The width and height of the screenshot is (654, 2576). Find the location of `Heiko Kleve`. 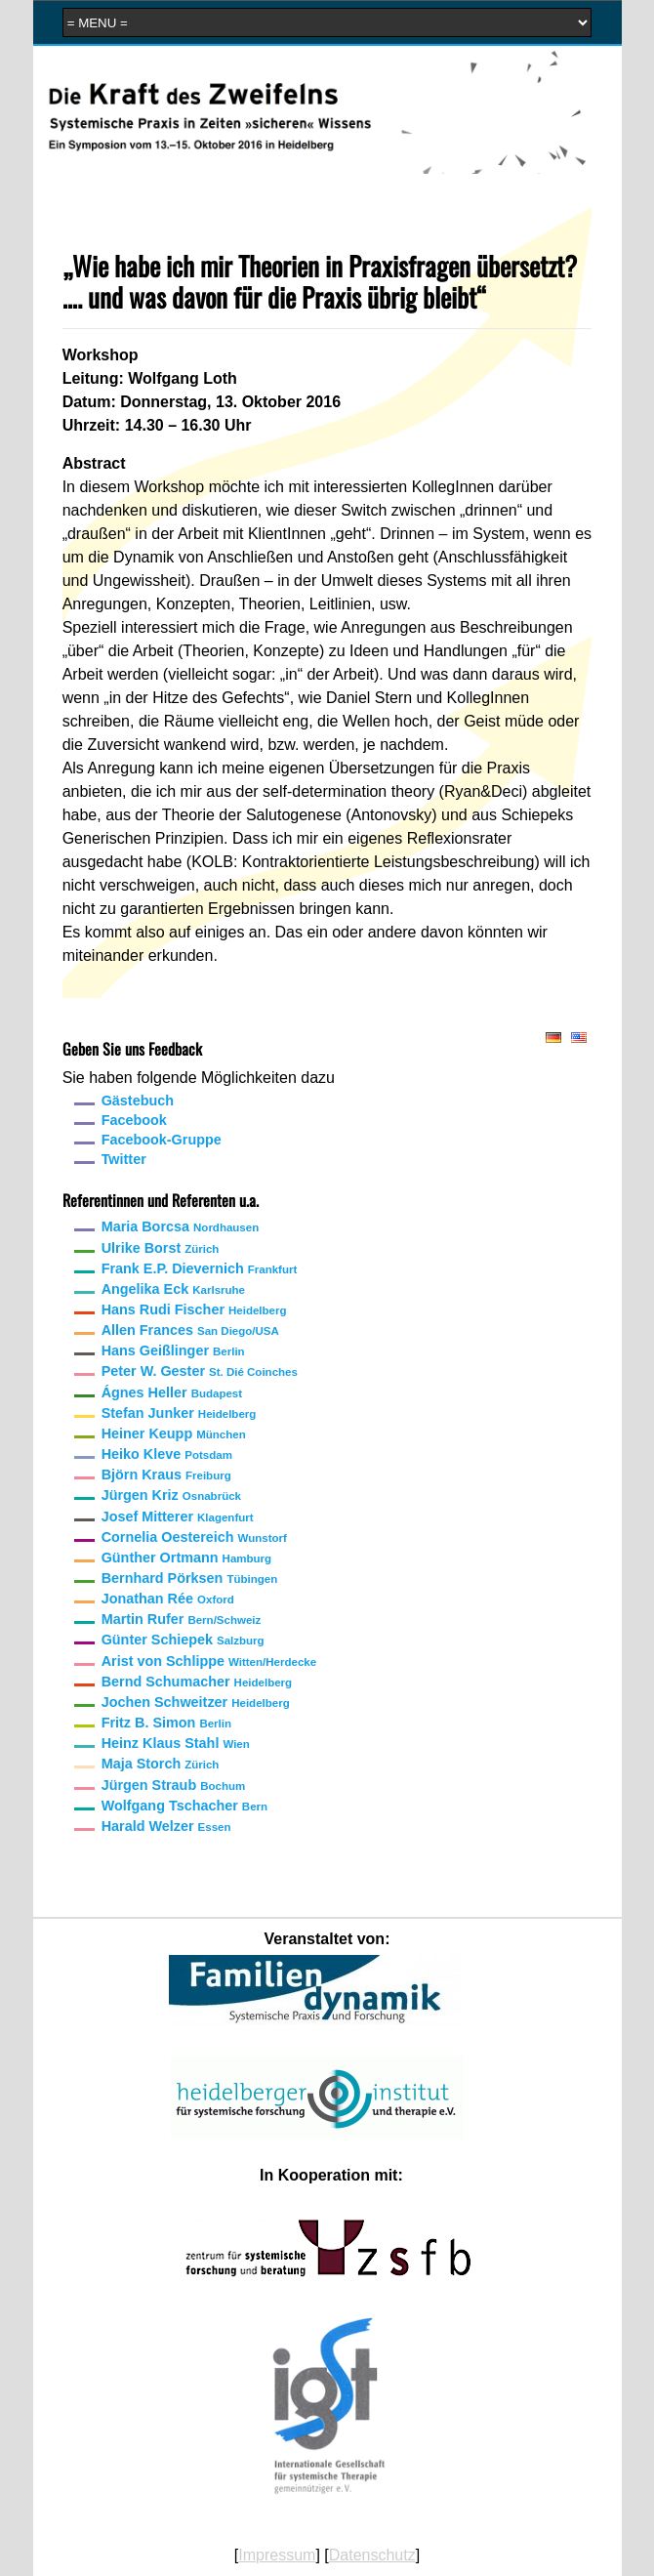

Heiko Kleve is located at coordinates (167, 1454).